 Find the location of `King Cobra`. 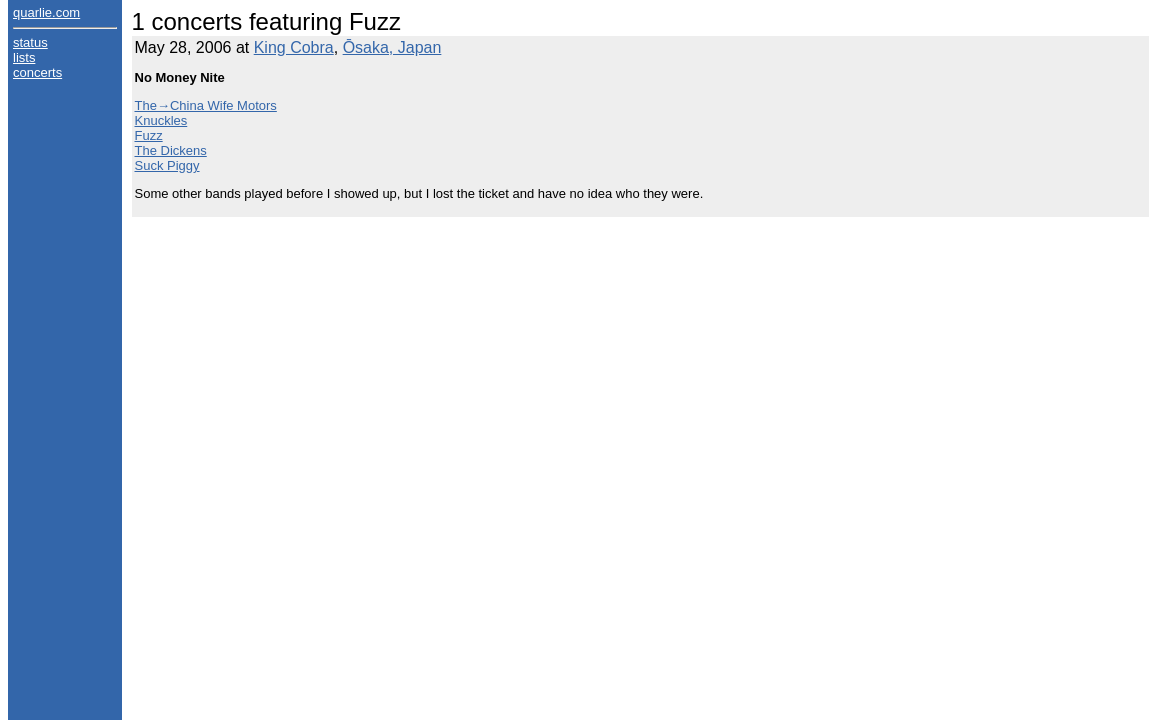

King Cobra is located at coordinates (294, 47).